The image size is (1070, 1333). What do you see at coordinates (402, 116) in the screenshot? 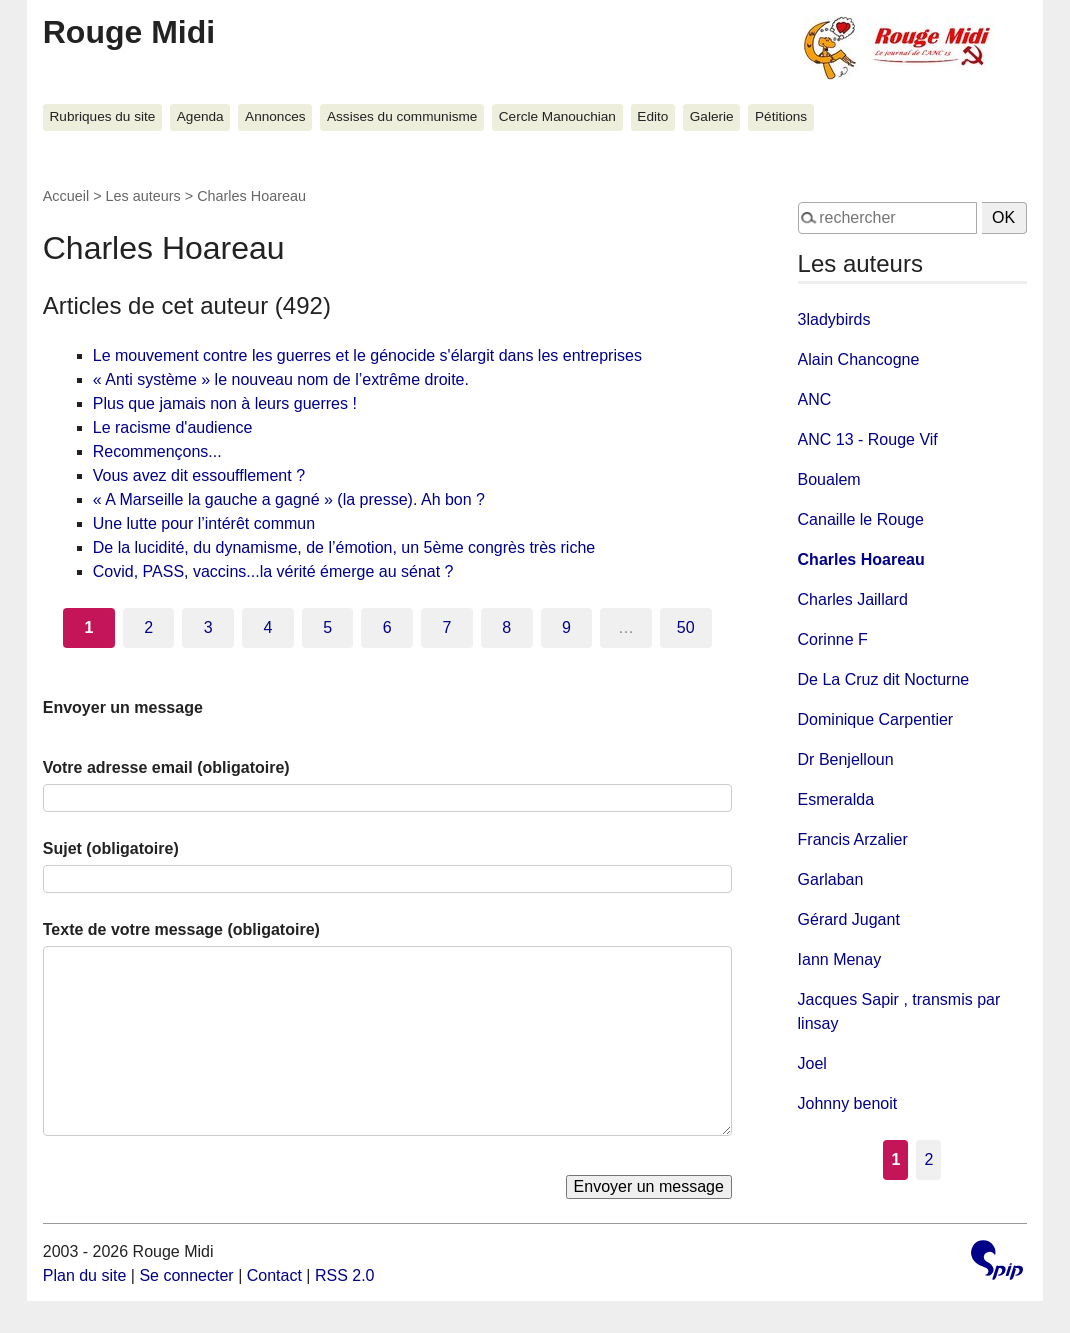
I see `Assises du communisme` at bounding box center [402, 116].